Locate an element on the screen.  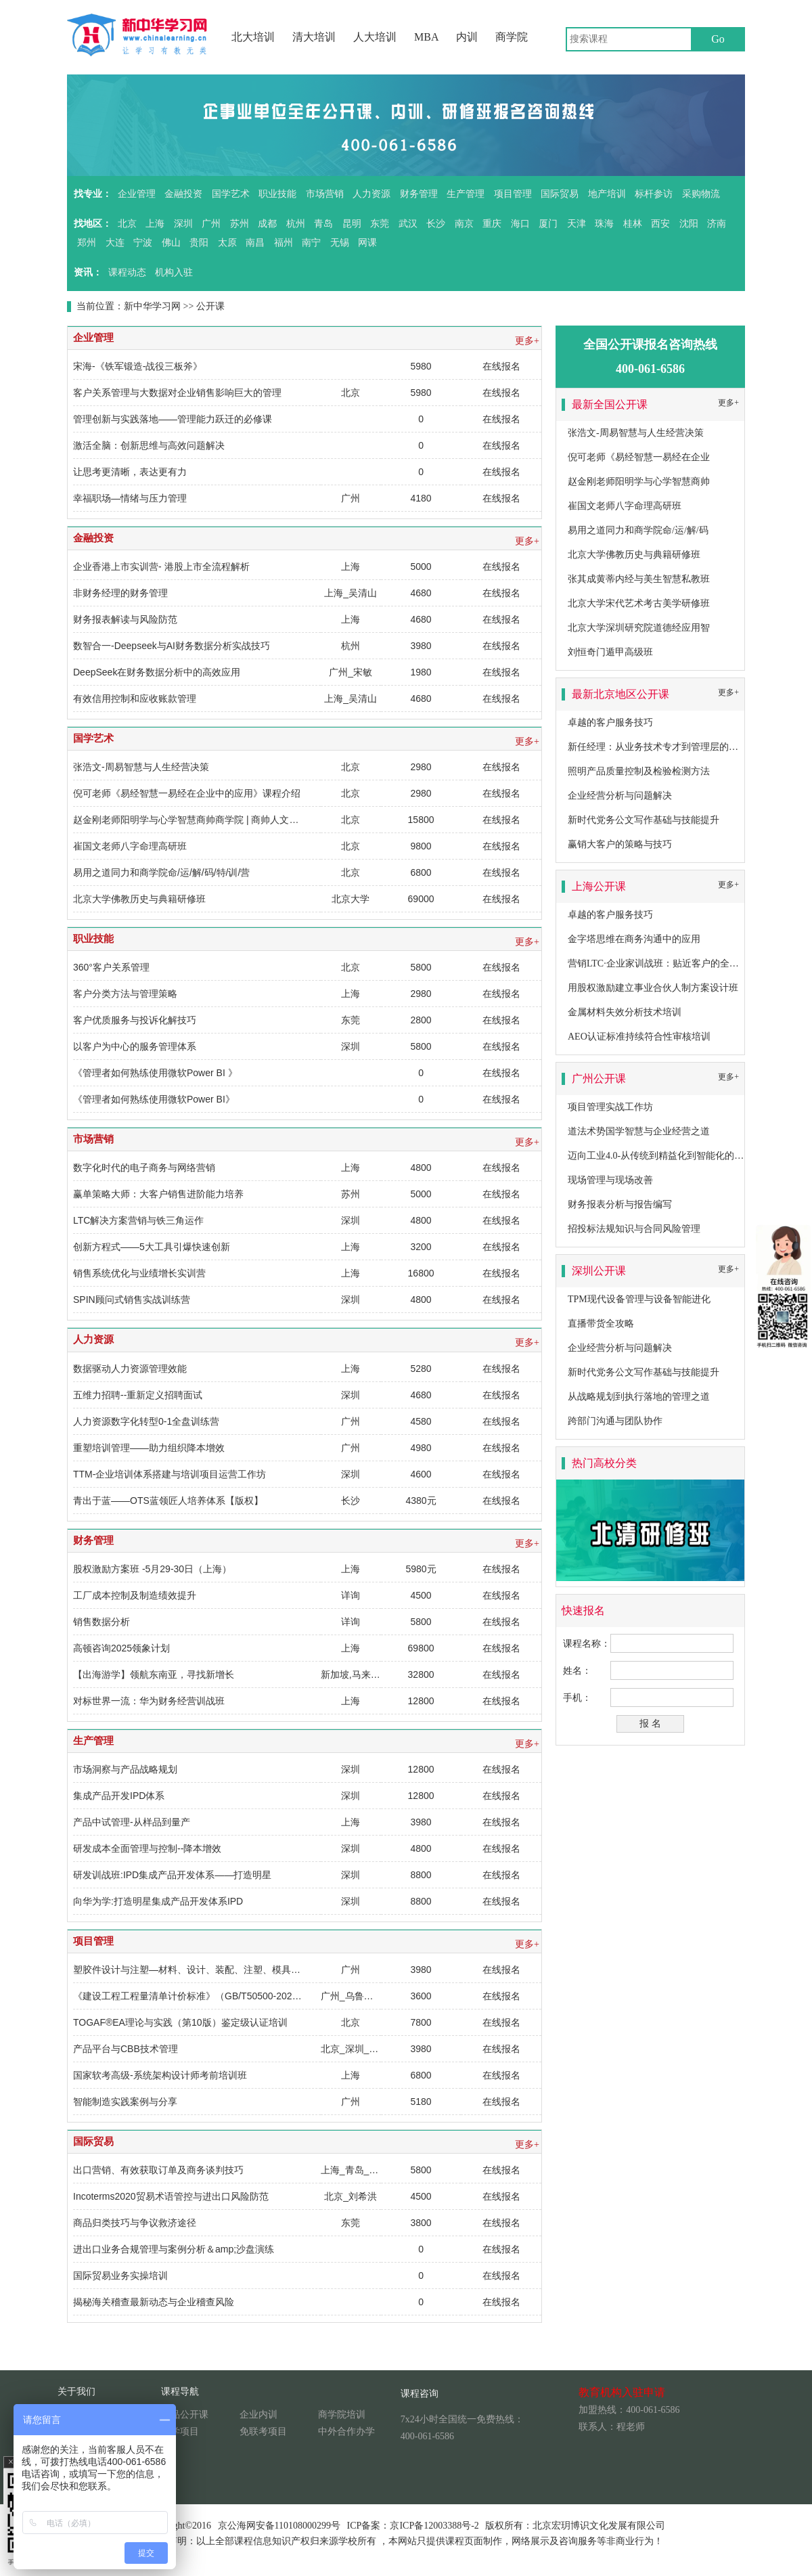
数智合一-Deepseek与AI财务数据分析实战技巧 is located at coordinates (171, 645).